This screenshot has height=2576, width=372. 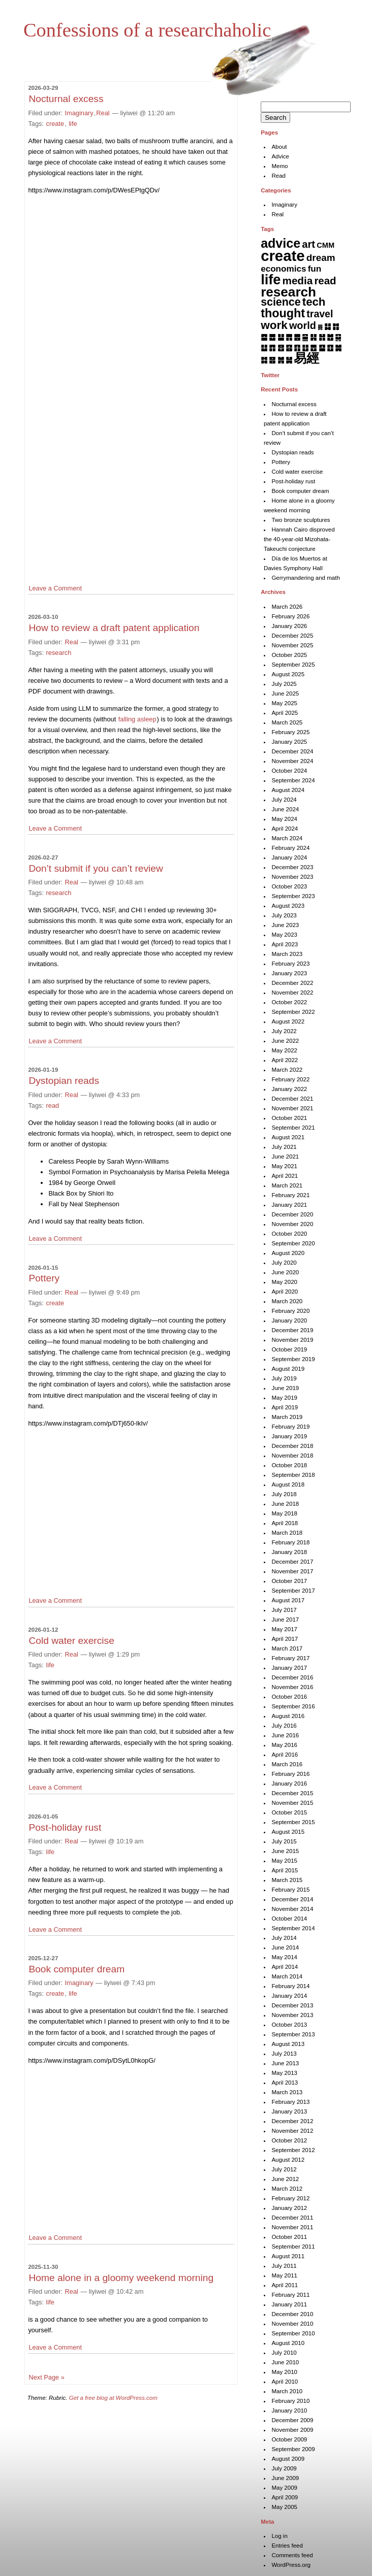 What do you see at coordinates (289, 2439) in the screenshot?
I see `October 2009` at bounding box center [289, 2439].